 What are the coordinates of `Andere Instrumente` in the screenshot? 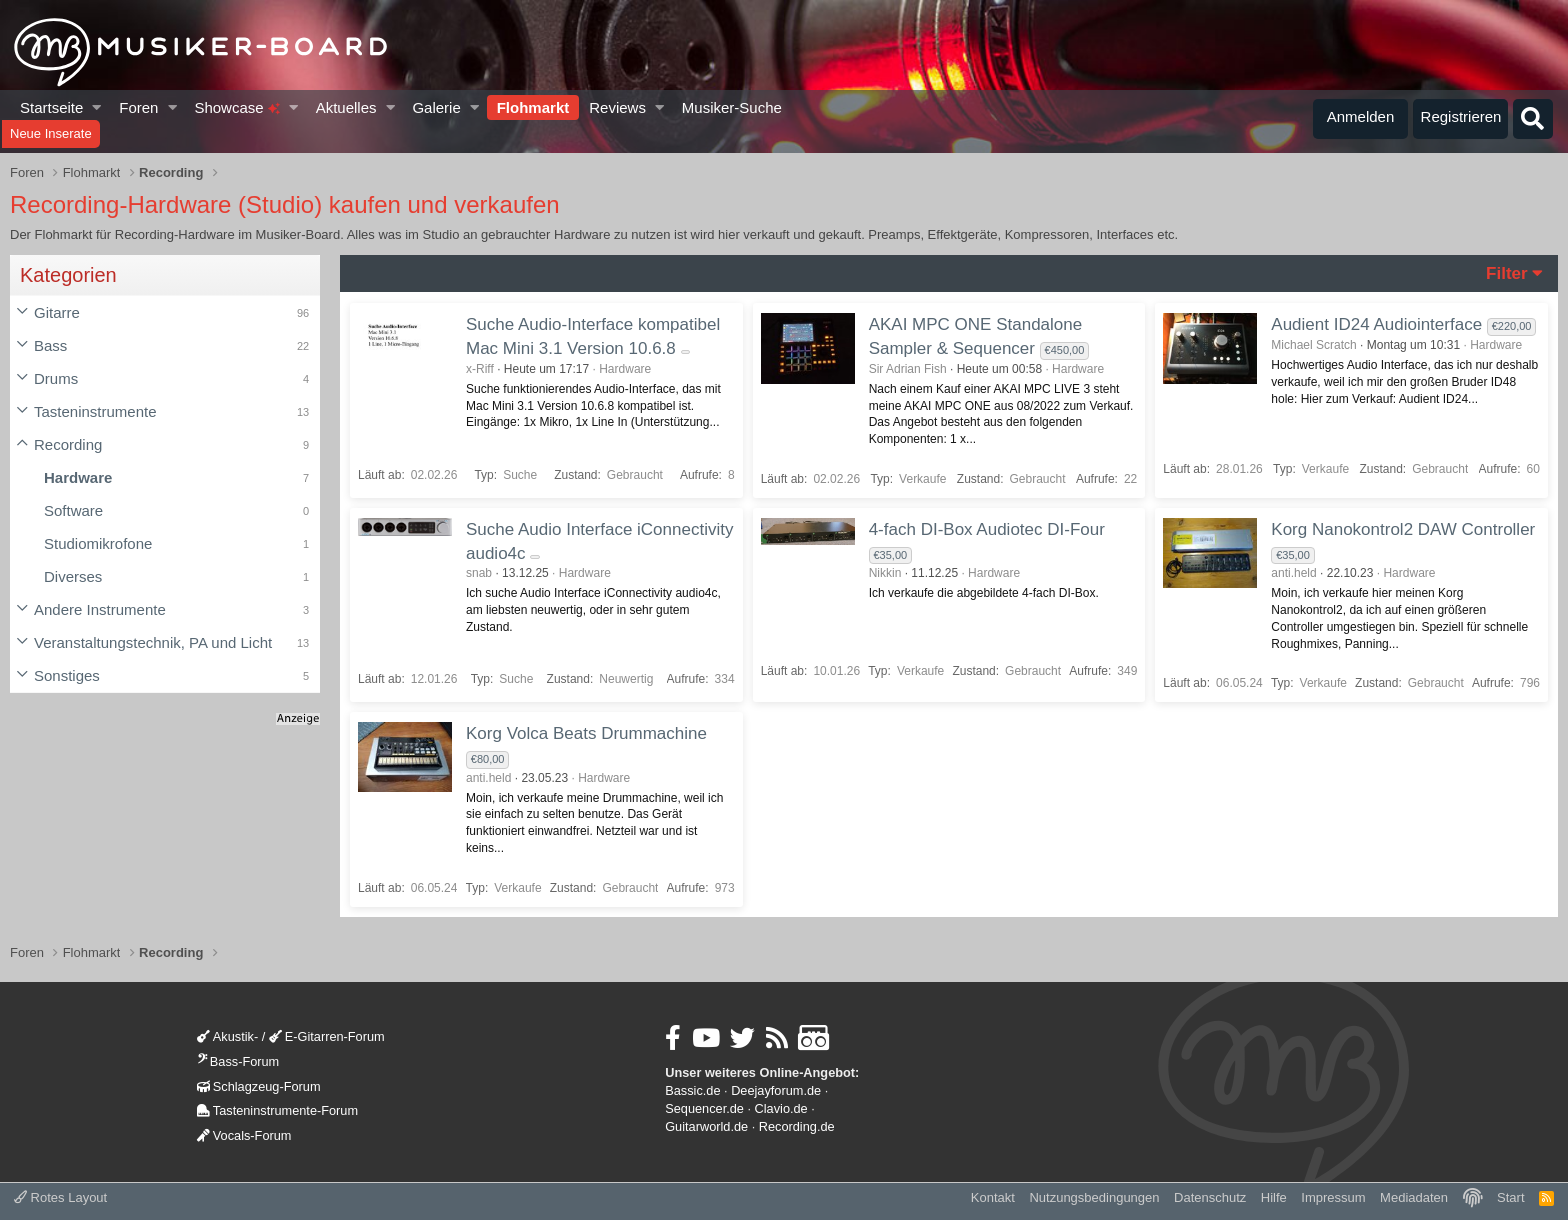 It's located at (100, 609).